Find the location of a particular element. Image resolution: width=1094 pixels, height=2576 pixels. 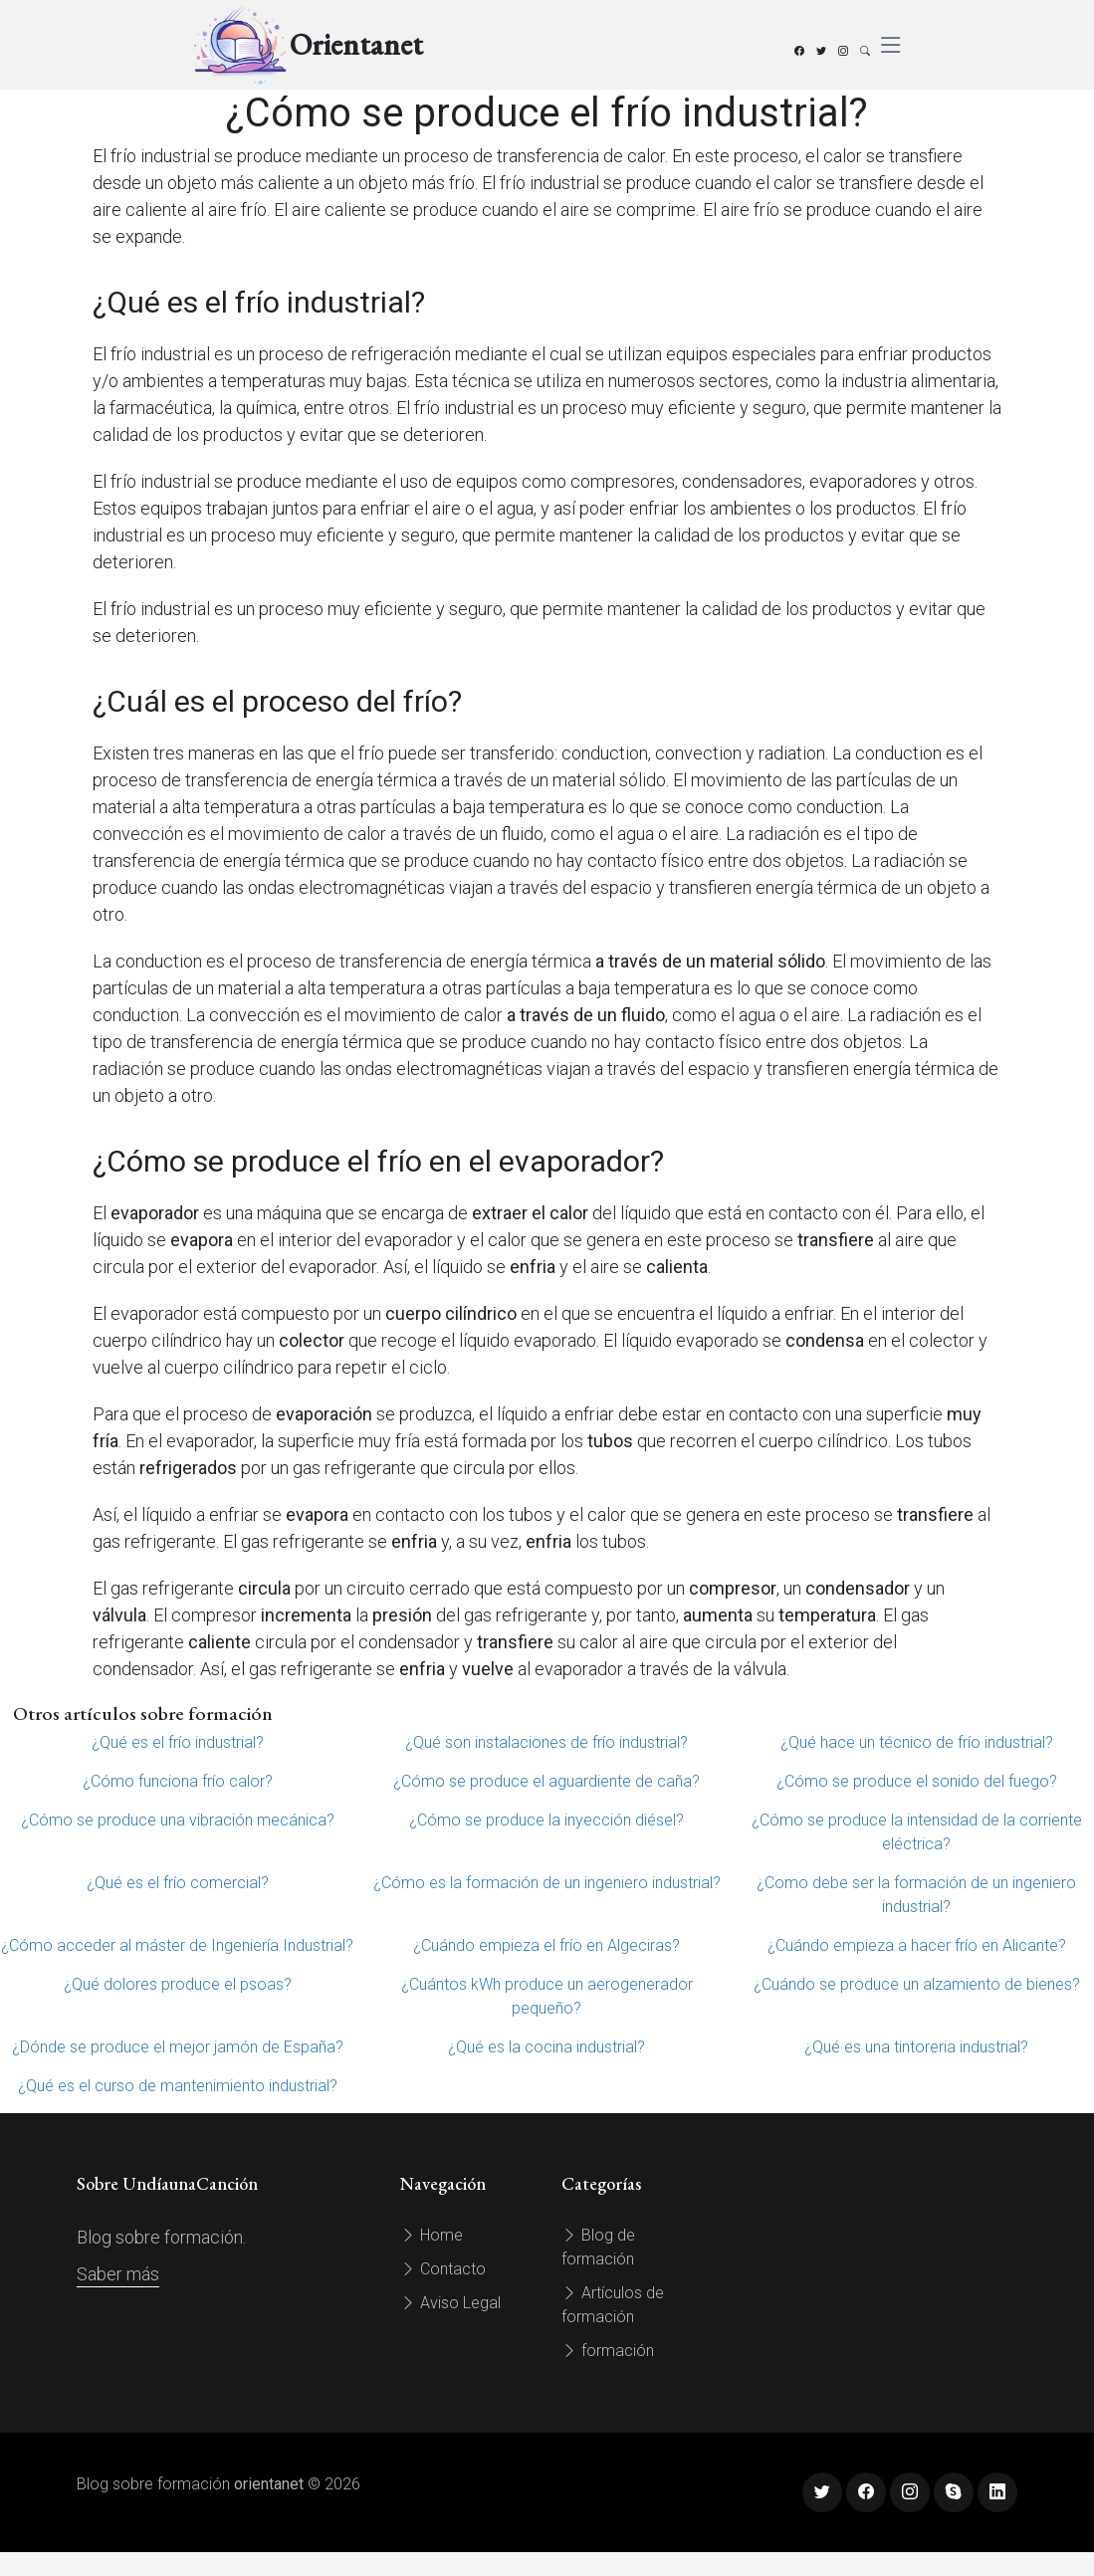

Aviso Legal is located at coordinates (450, 2302).